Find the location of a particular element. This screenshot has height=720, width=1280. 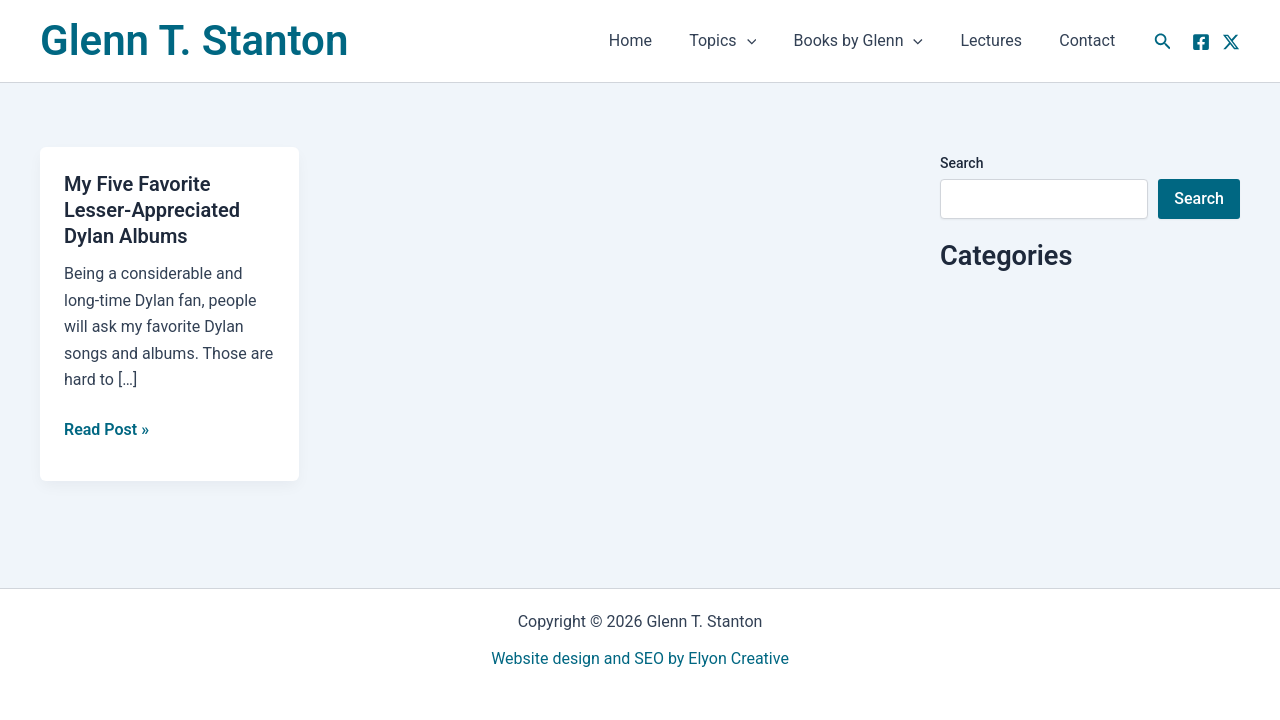

Home is located at coordinates (654, 40).